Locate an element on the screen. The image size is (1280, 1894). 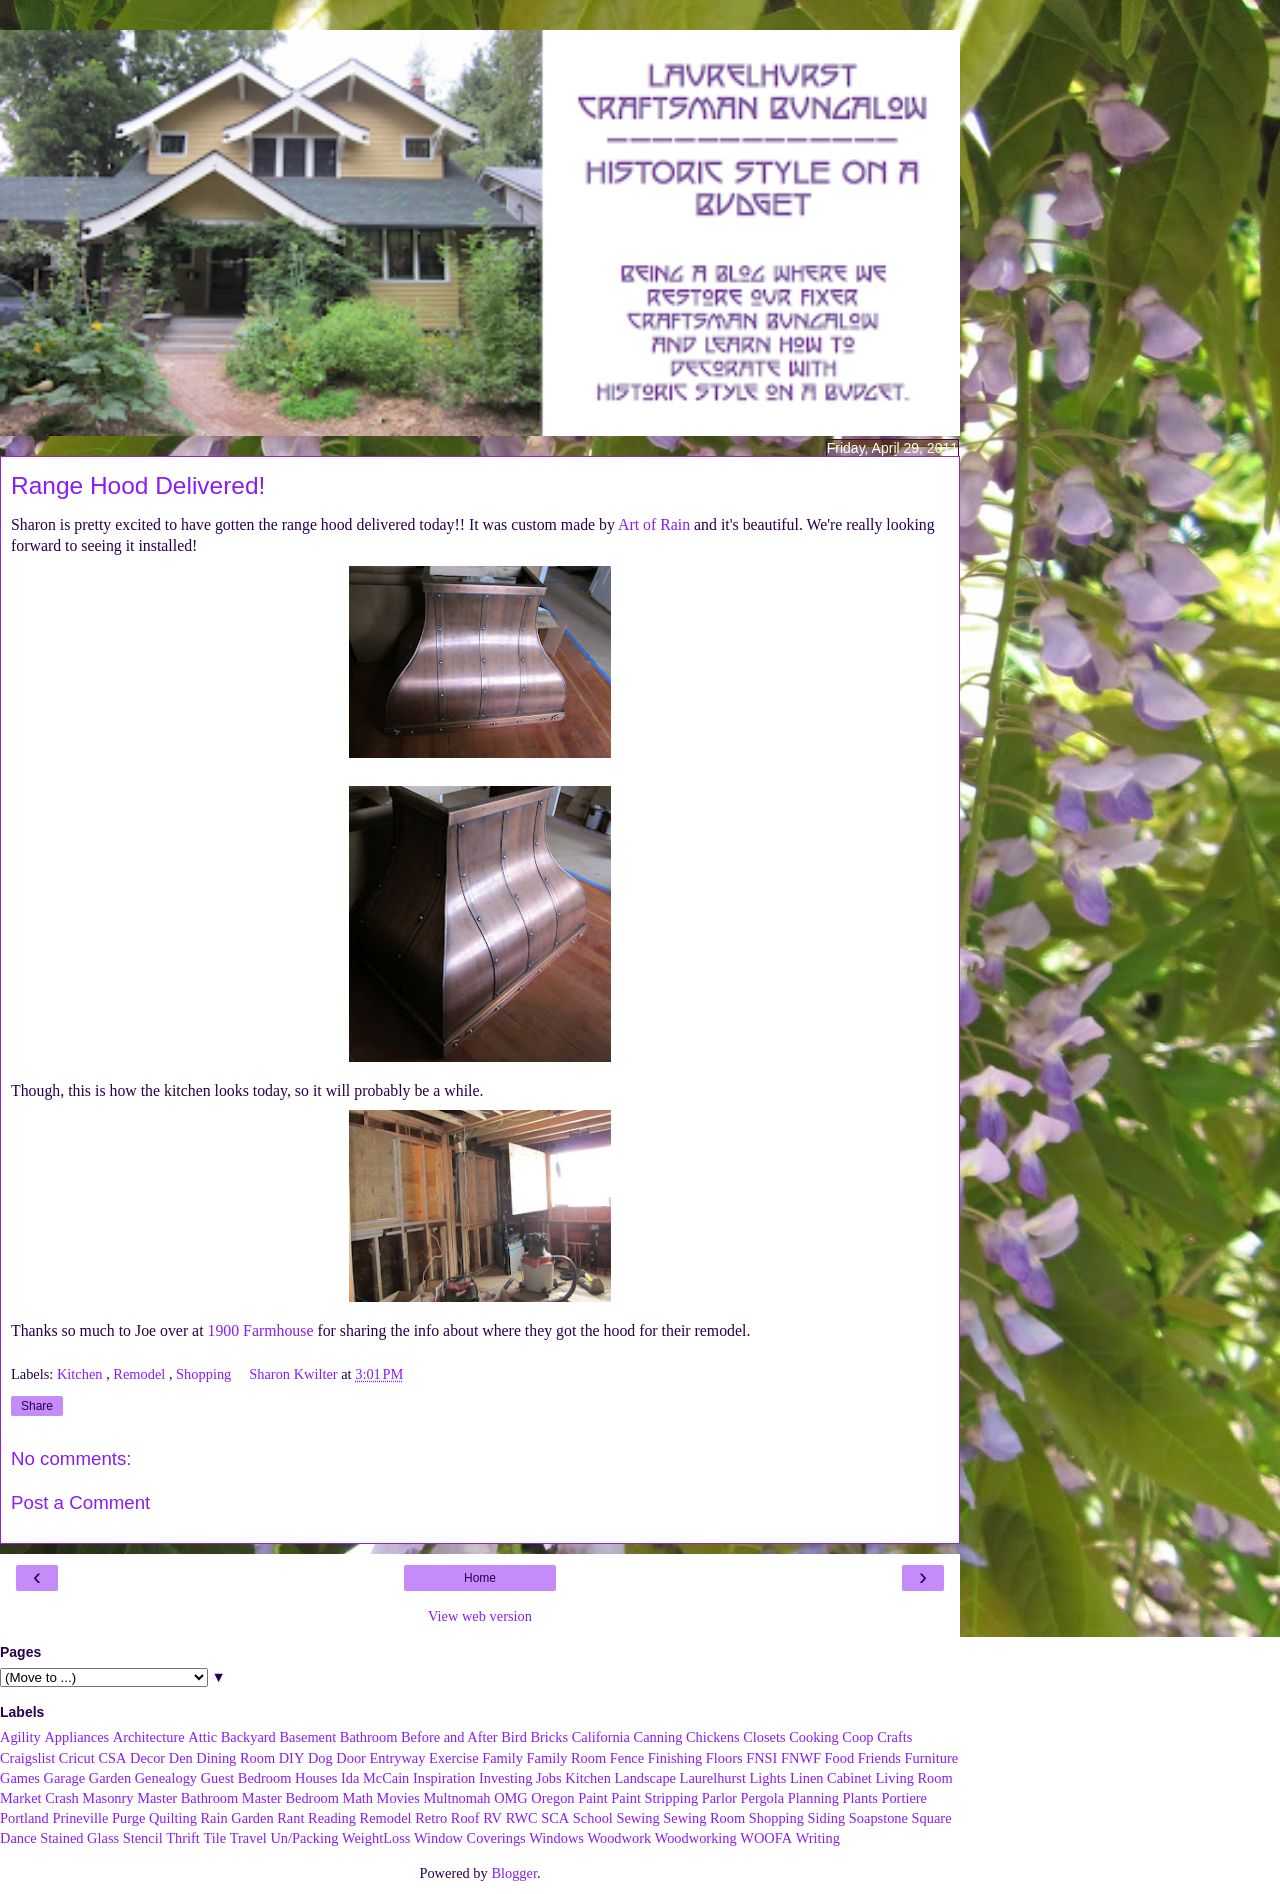
Portiere is located at coordinates (904, 1798).